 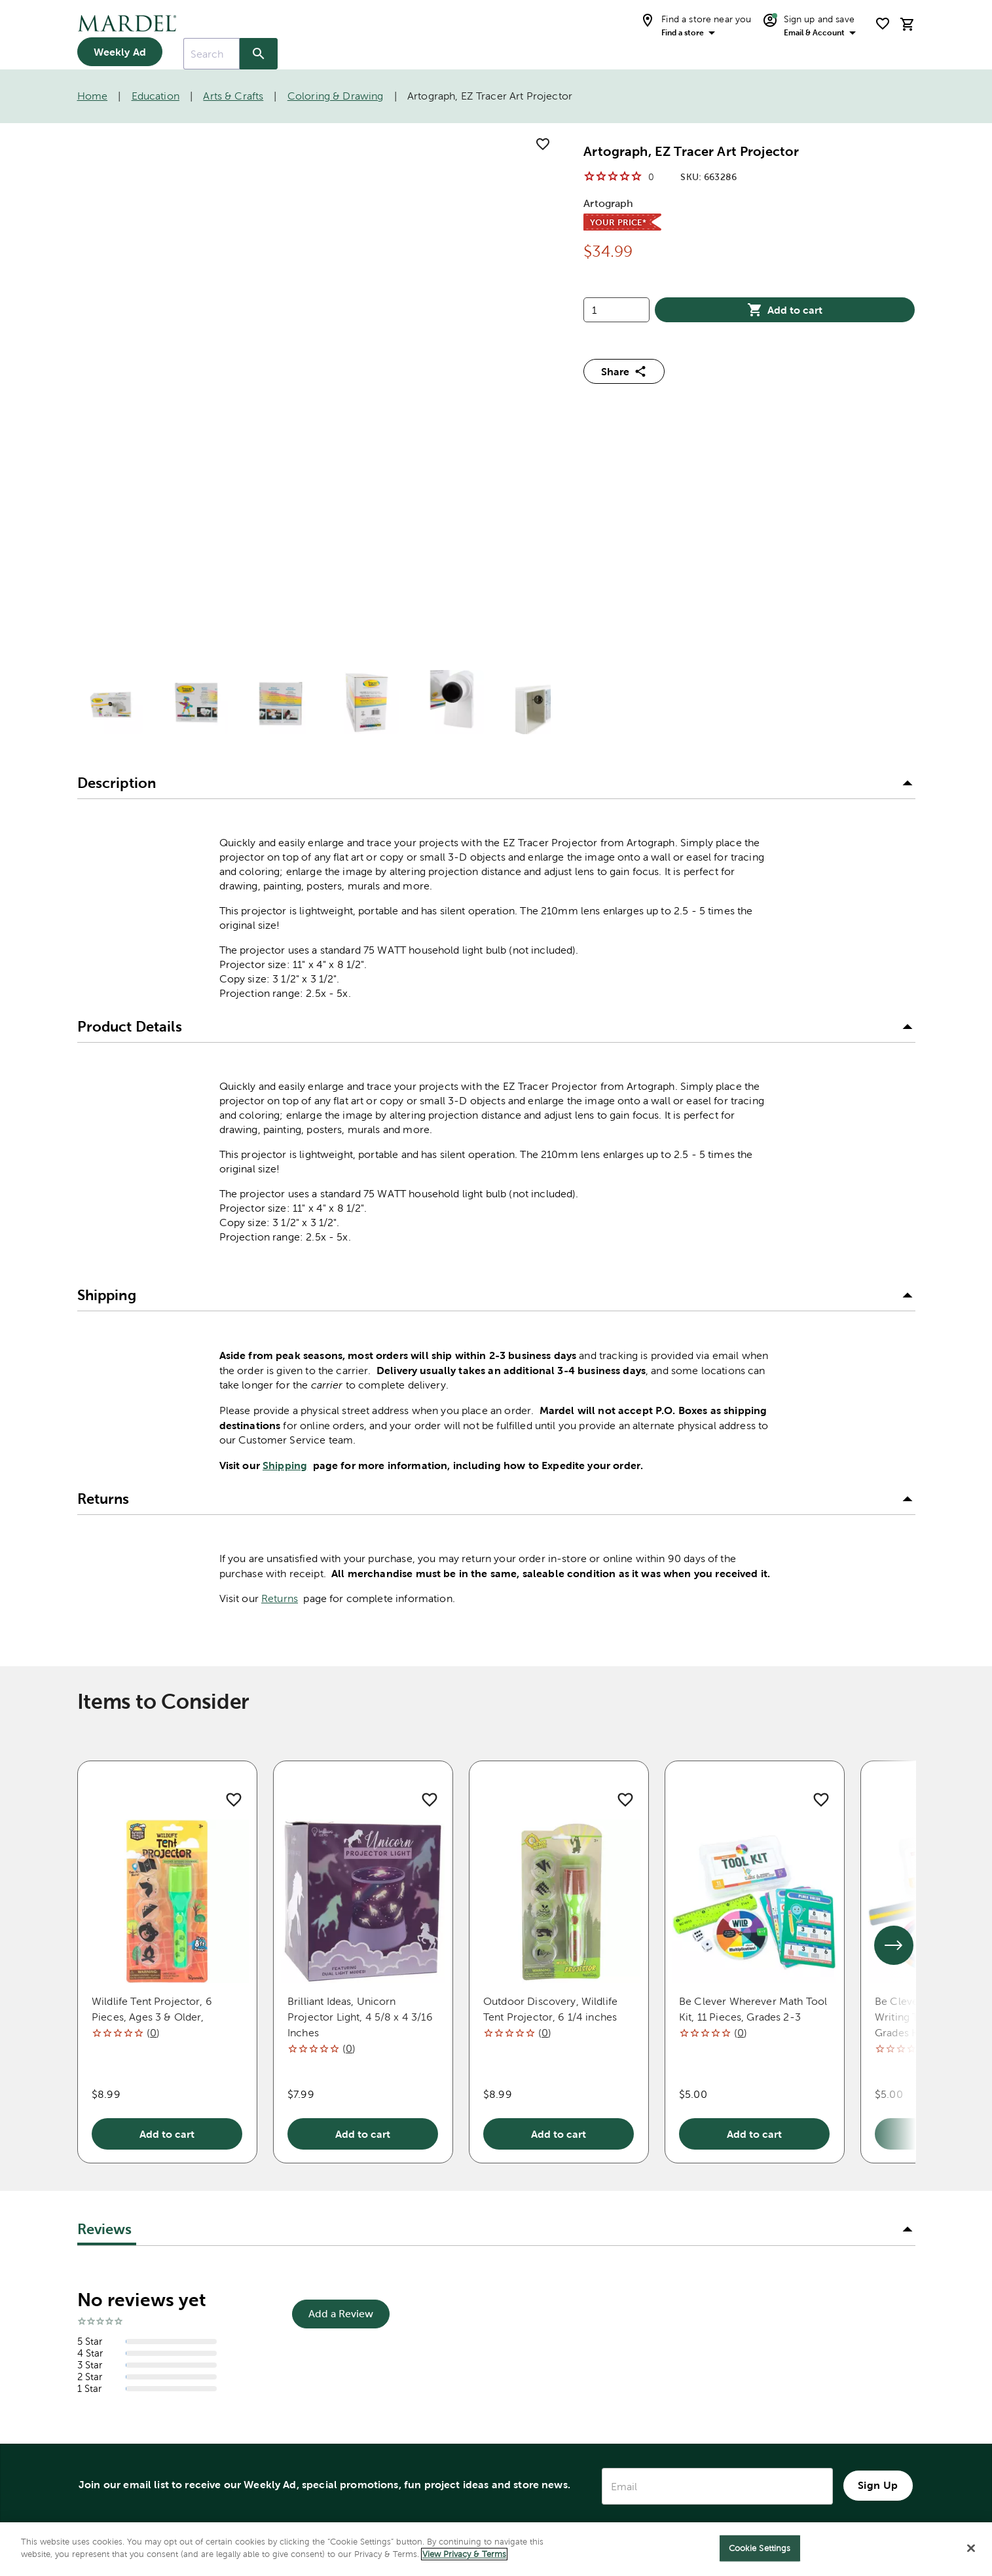 I want to click on Home, so click(x=92, y=96).